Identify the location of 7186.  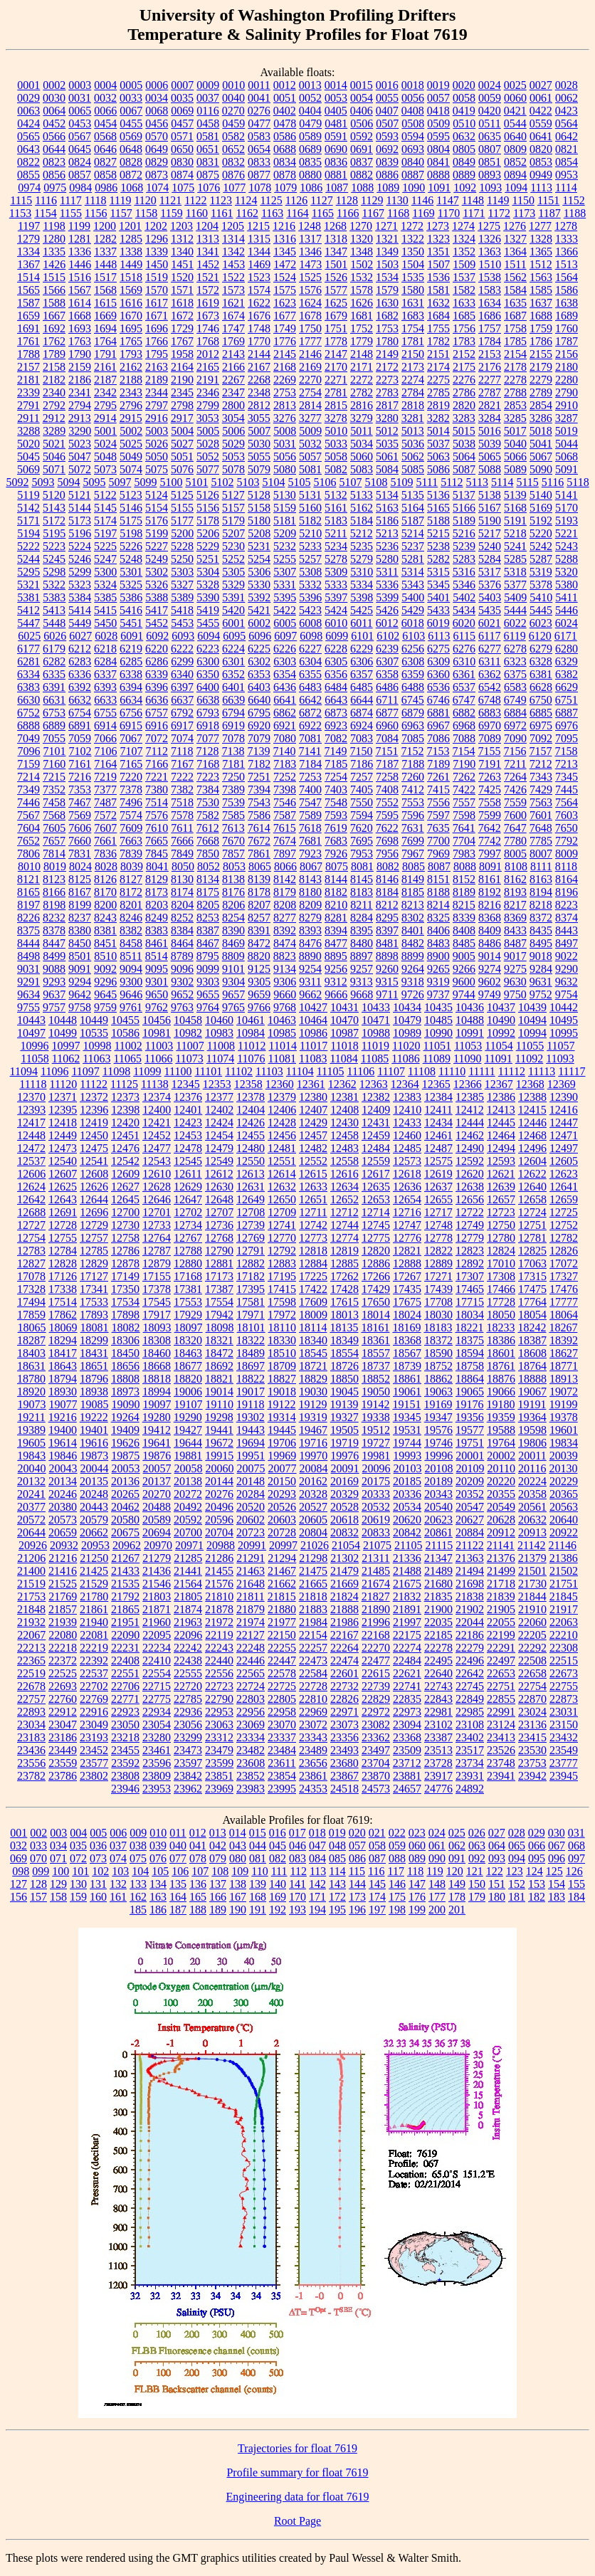
(361, 764).